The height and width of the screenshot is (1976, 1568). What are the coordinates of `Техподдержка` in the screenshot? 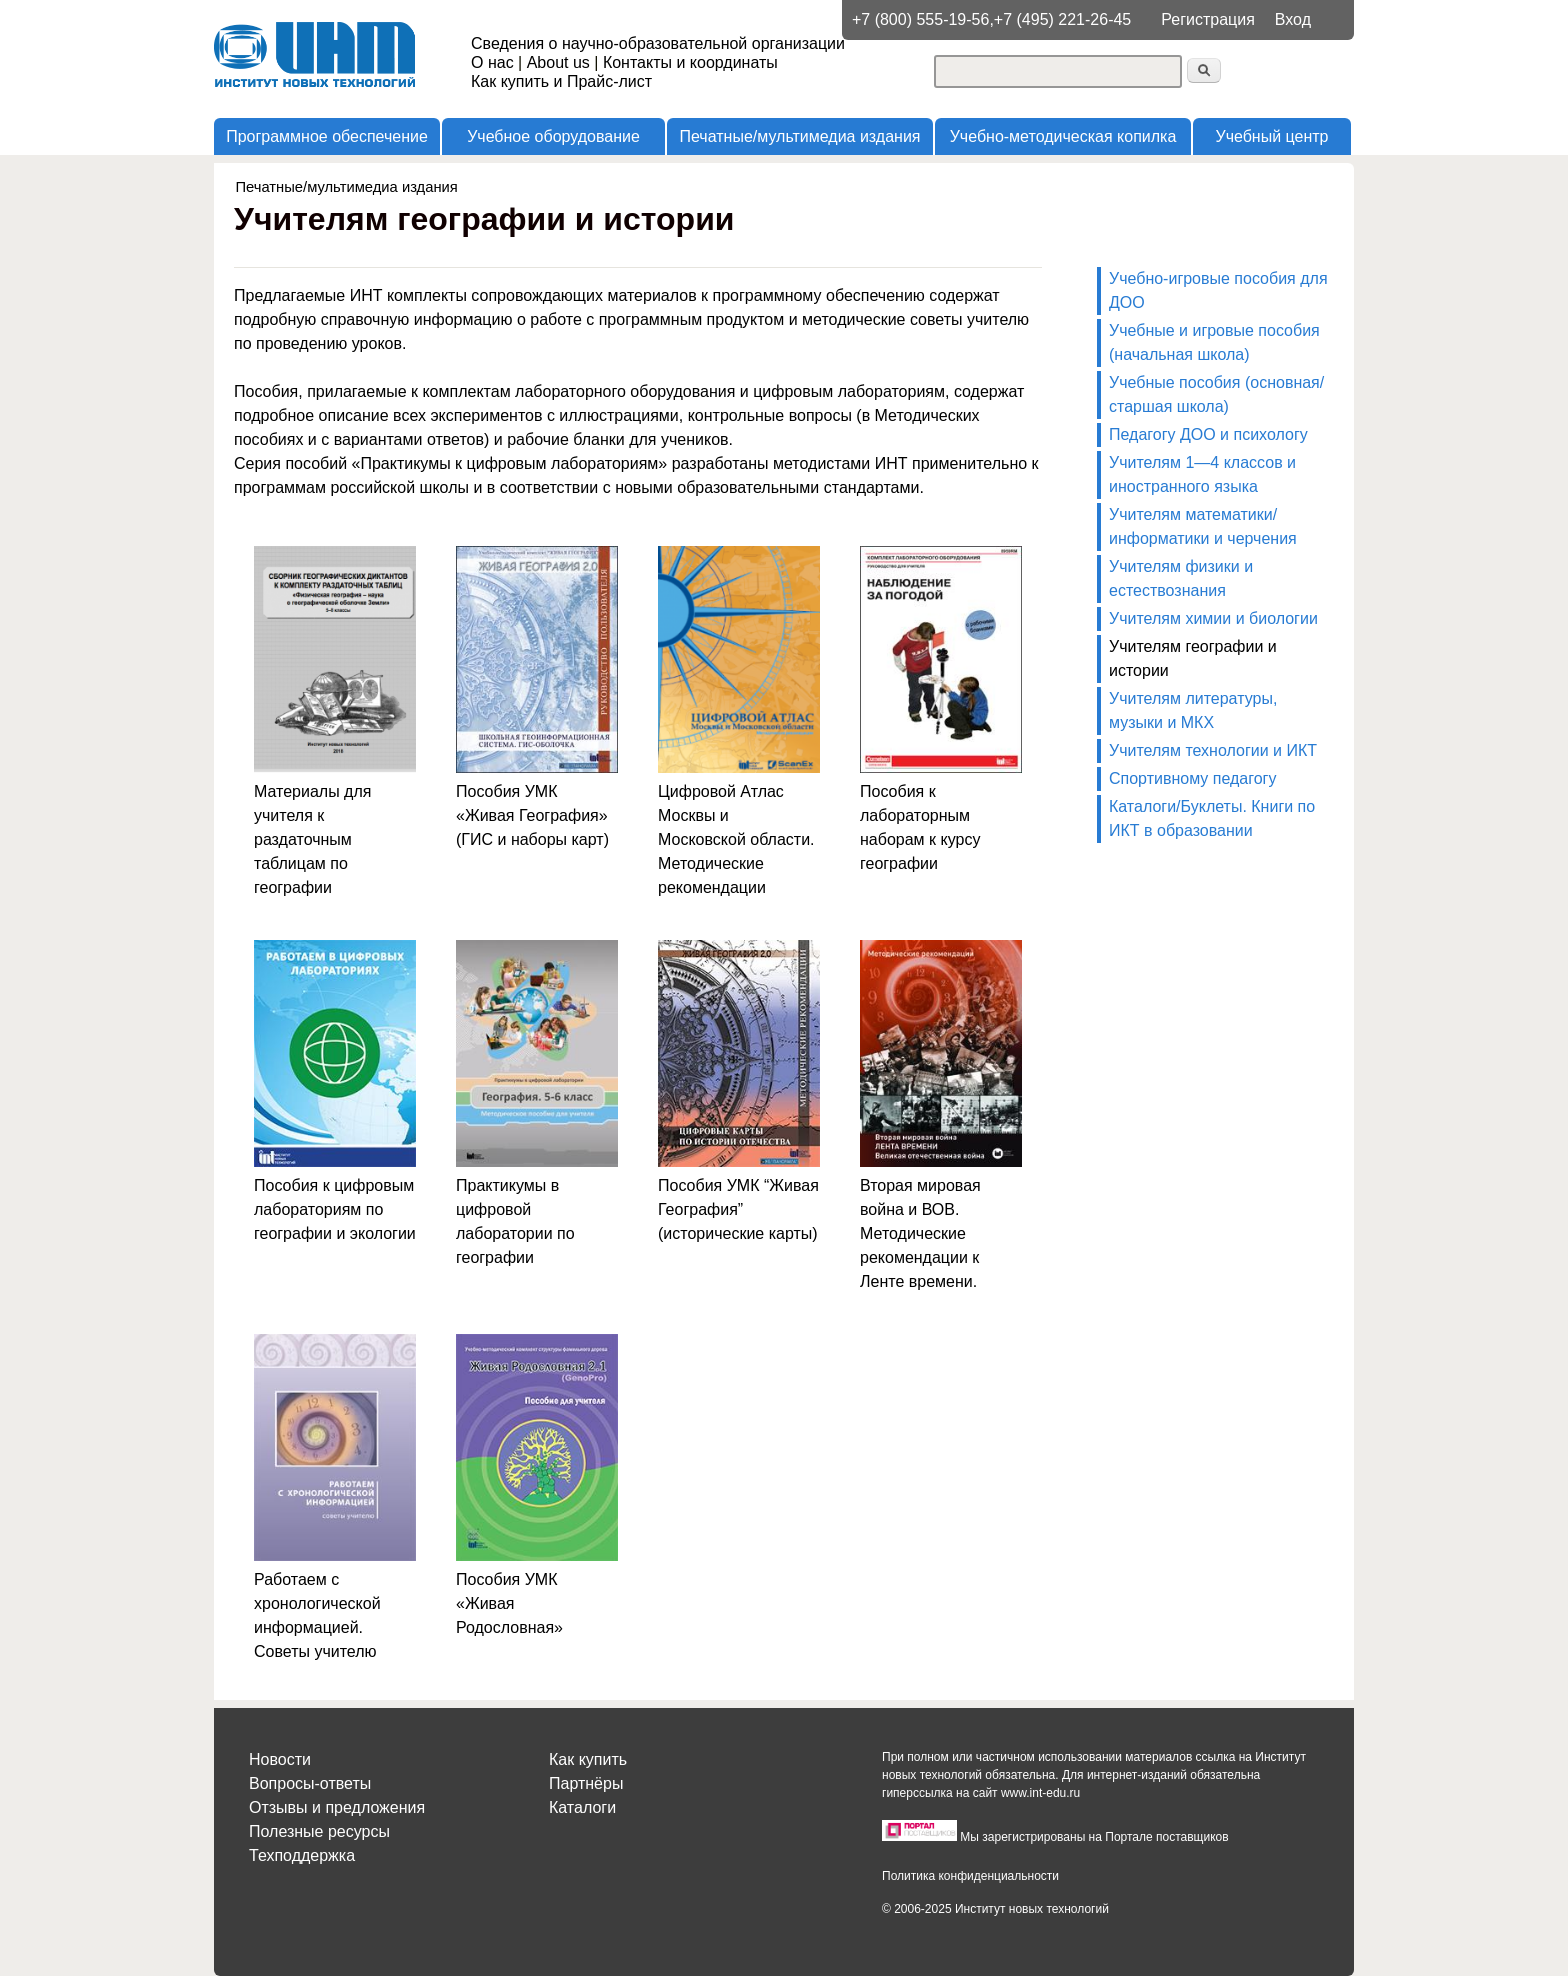 It's located at (302, 1855).